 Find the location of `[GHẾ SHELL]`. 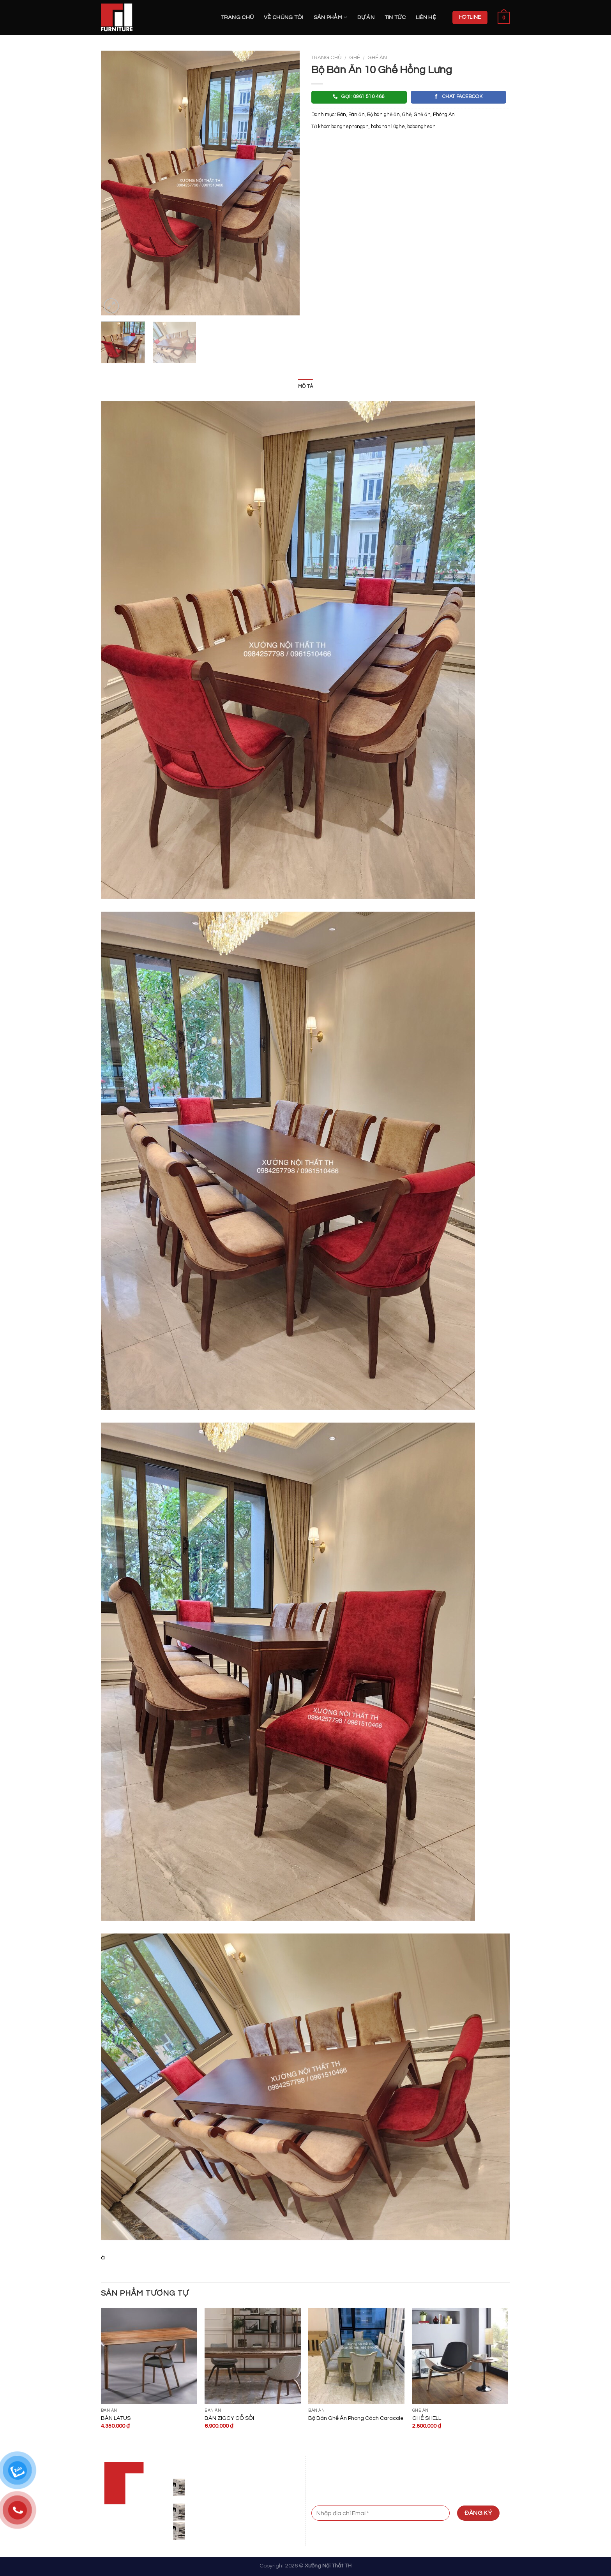

[GHẾ SHELL] is located at coordinates (460, 2356).